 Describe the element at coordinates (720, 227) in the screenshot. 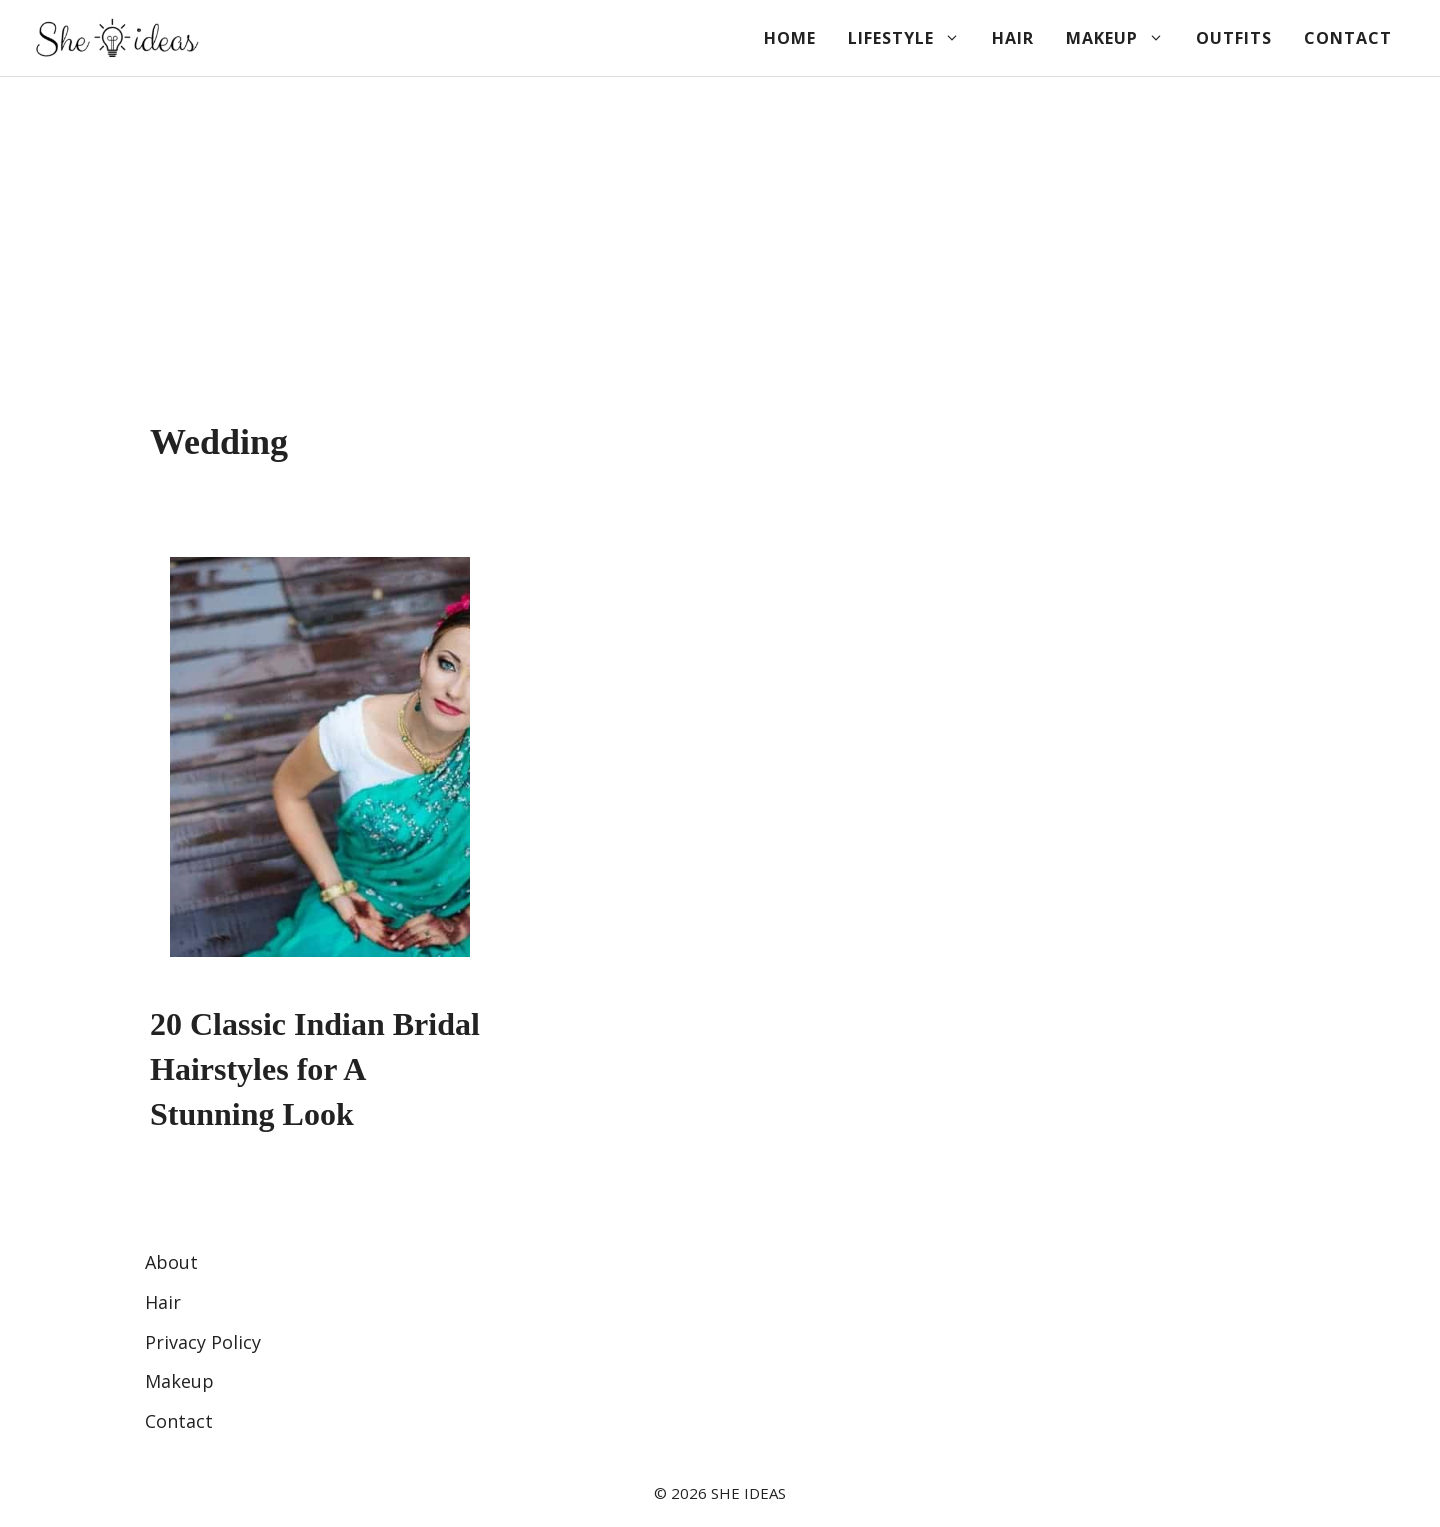

I see `[Advertisement]` at that location.